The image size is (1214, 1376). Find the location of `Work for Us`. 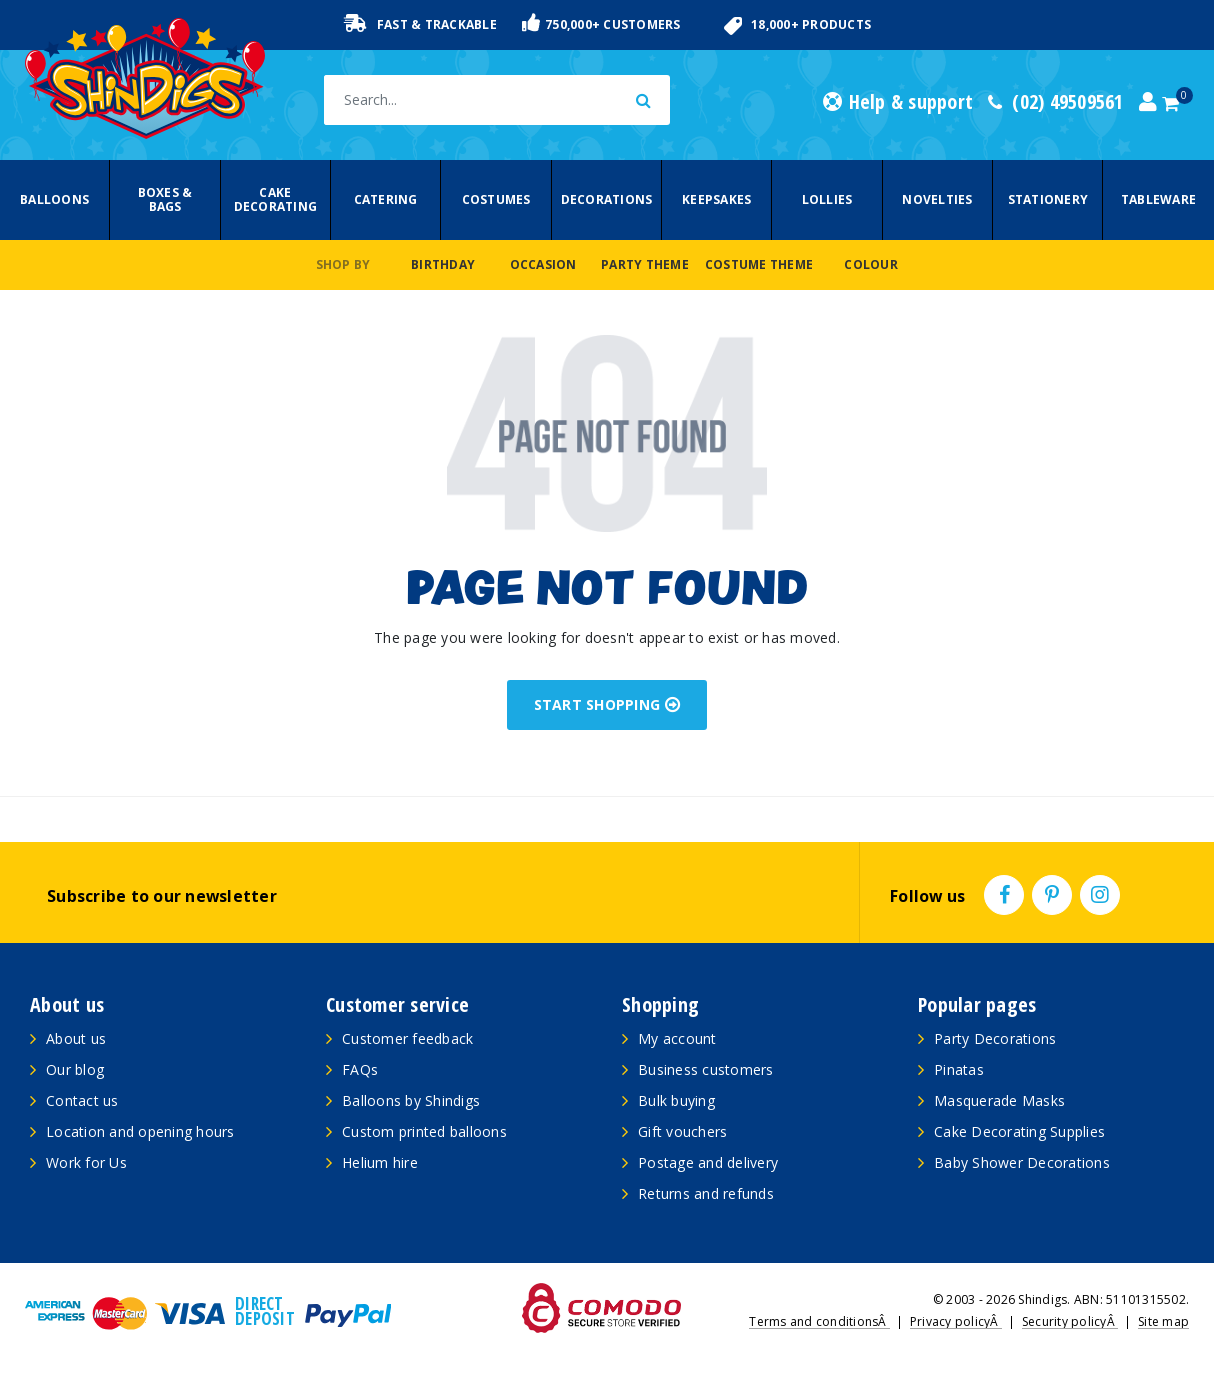

Work for Us is located at coordinates (86, 1162).